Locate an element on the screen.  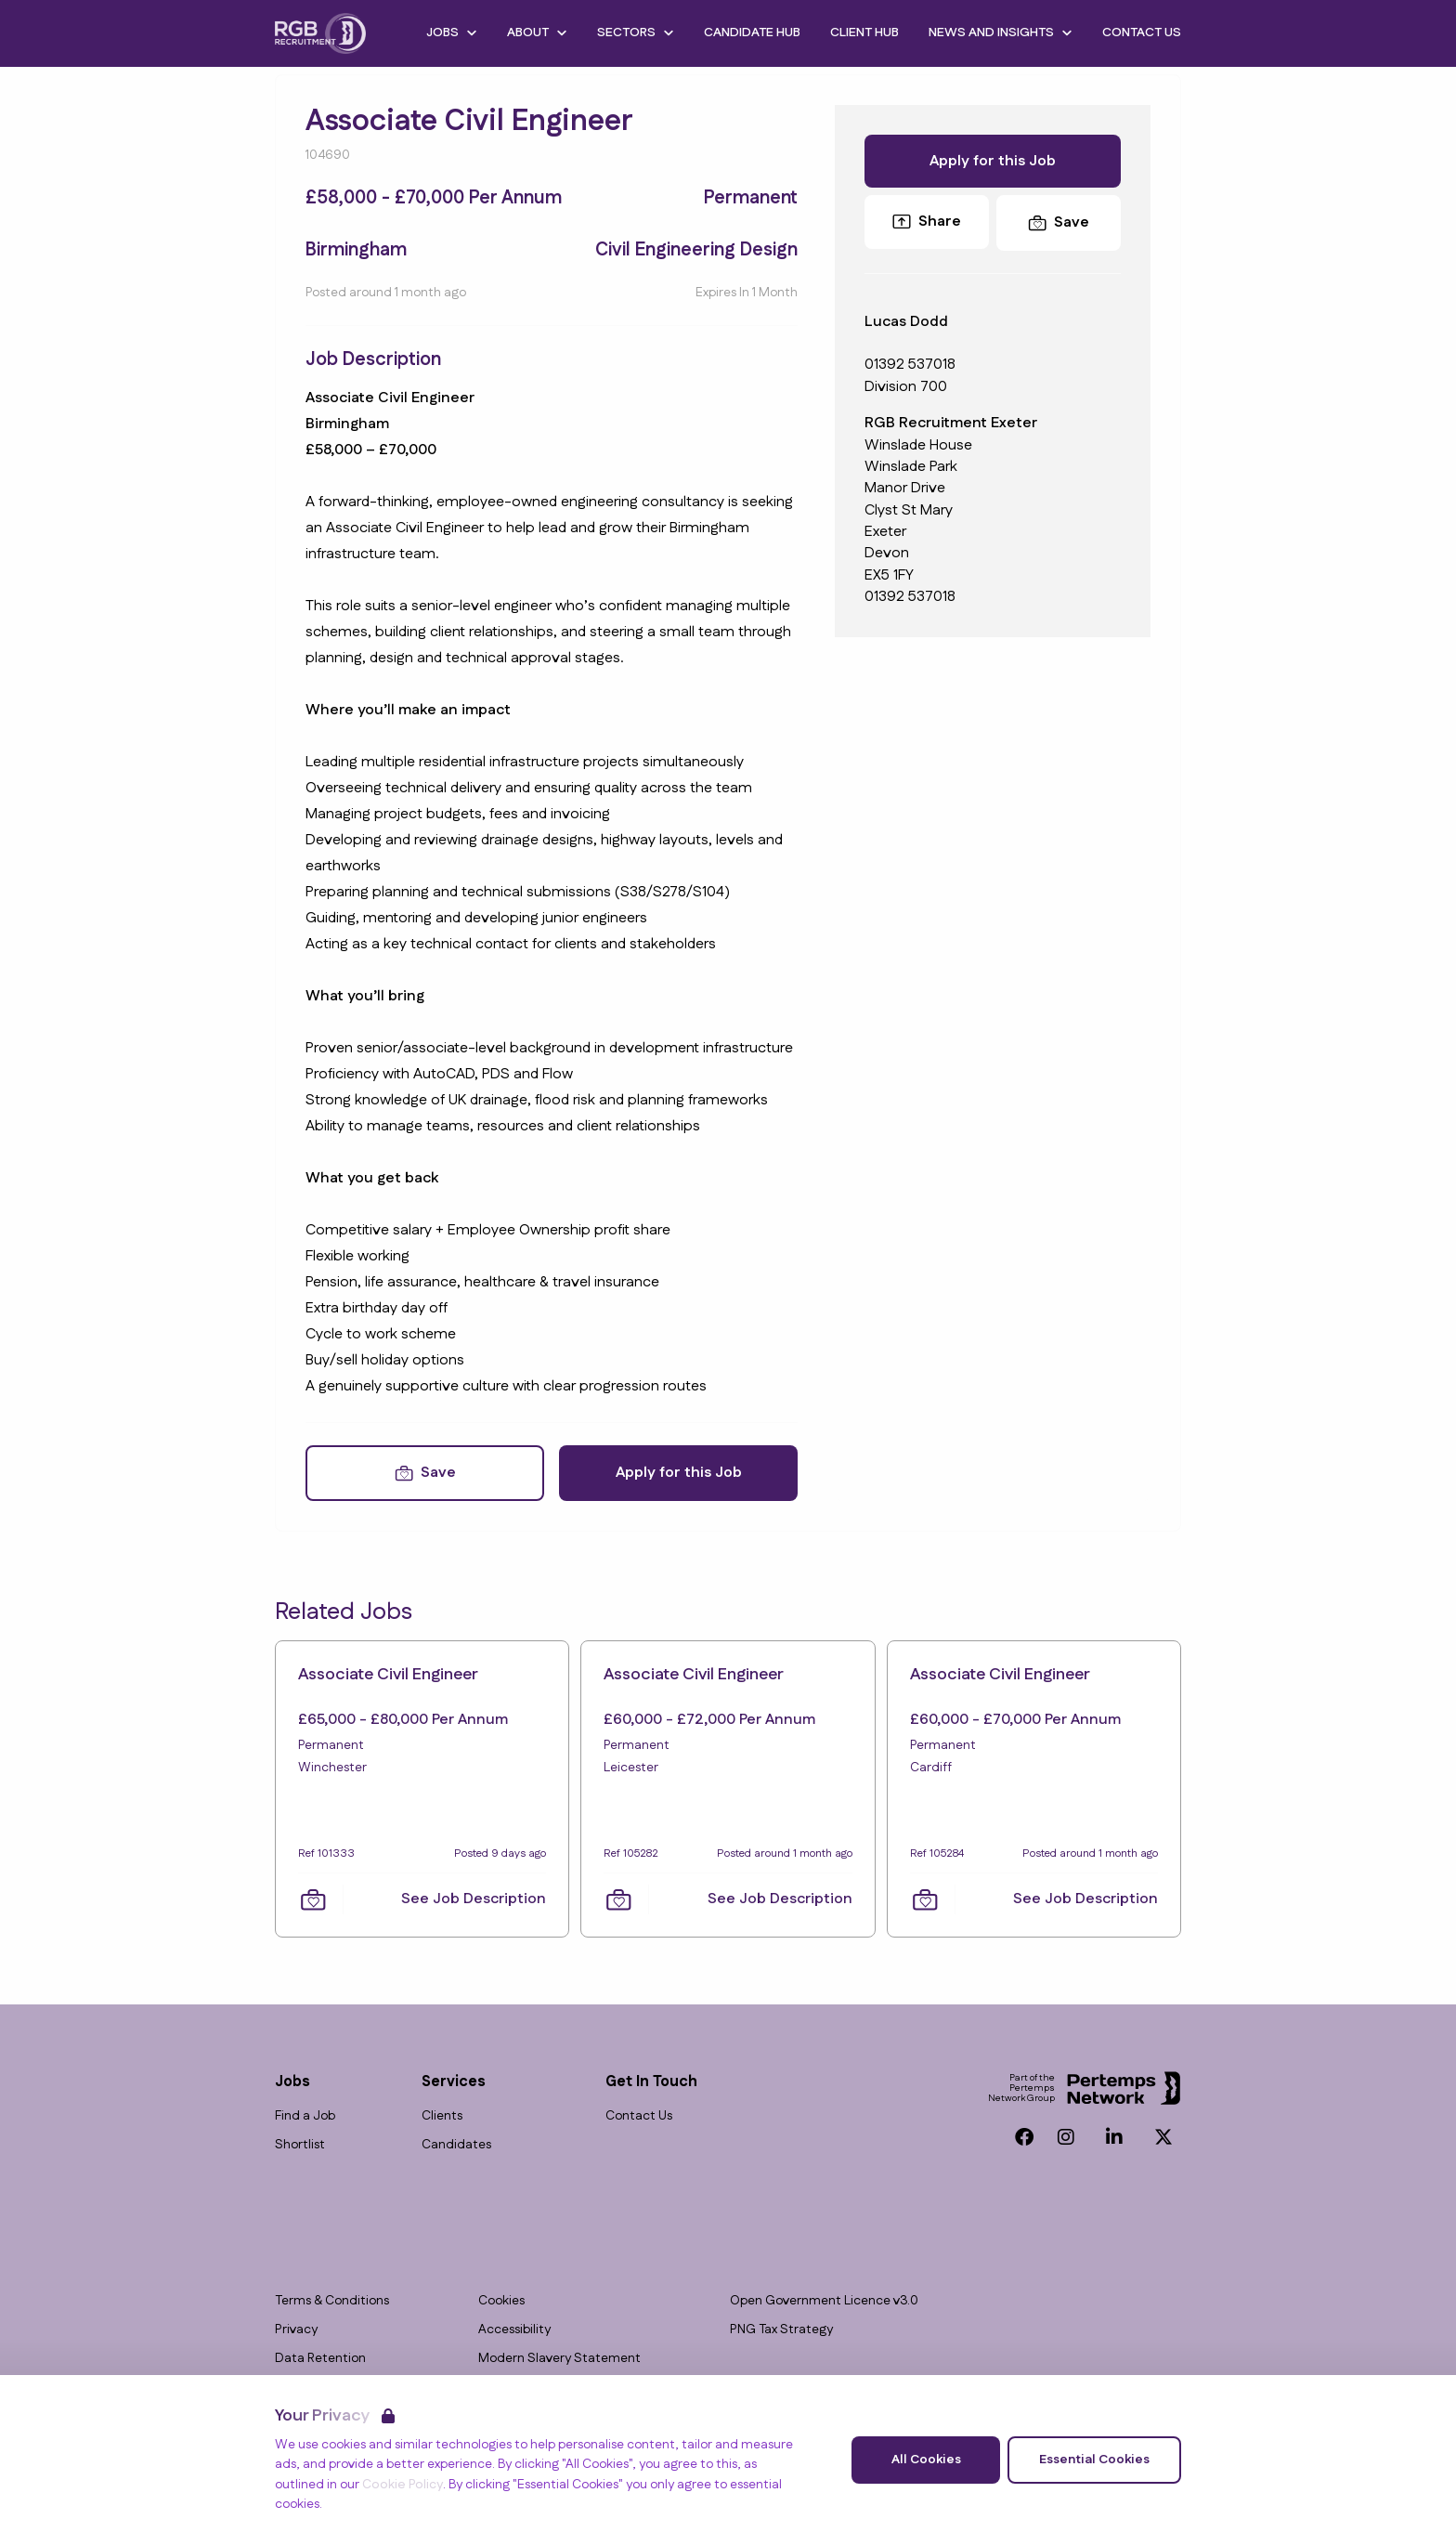
Jobs [Open Jobs dropdown] is located at coordinates (451, 32).